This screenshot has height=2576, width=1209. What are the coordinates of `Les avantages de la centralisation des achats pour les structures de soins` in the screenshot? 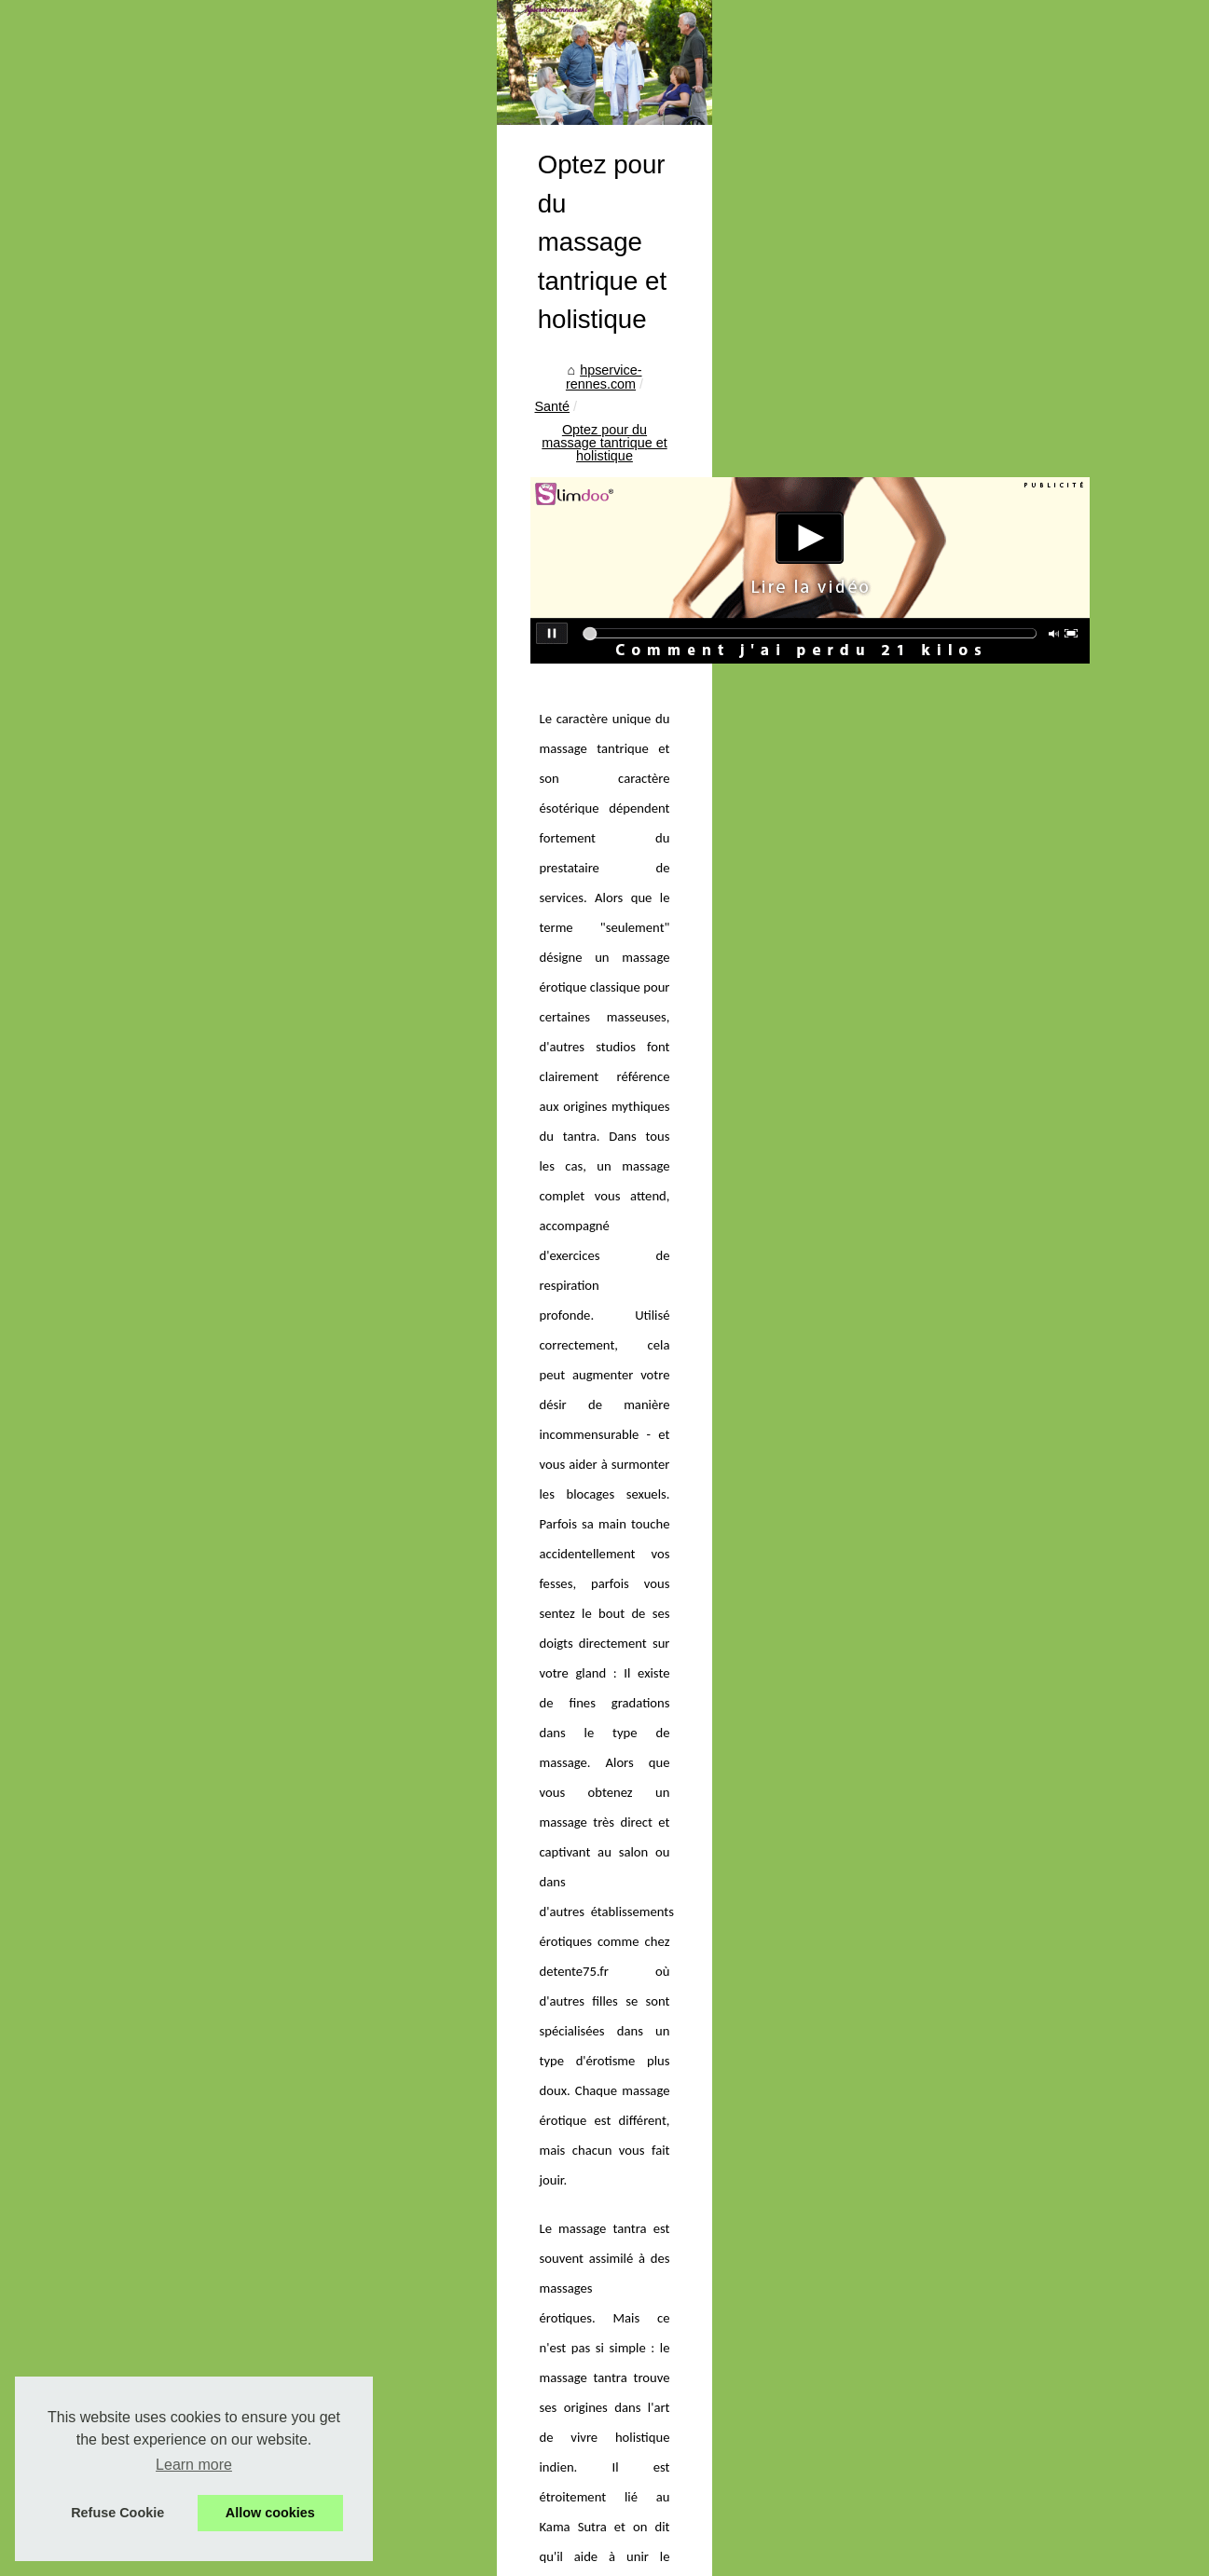 It's located at (670, 2260).